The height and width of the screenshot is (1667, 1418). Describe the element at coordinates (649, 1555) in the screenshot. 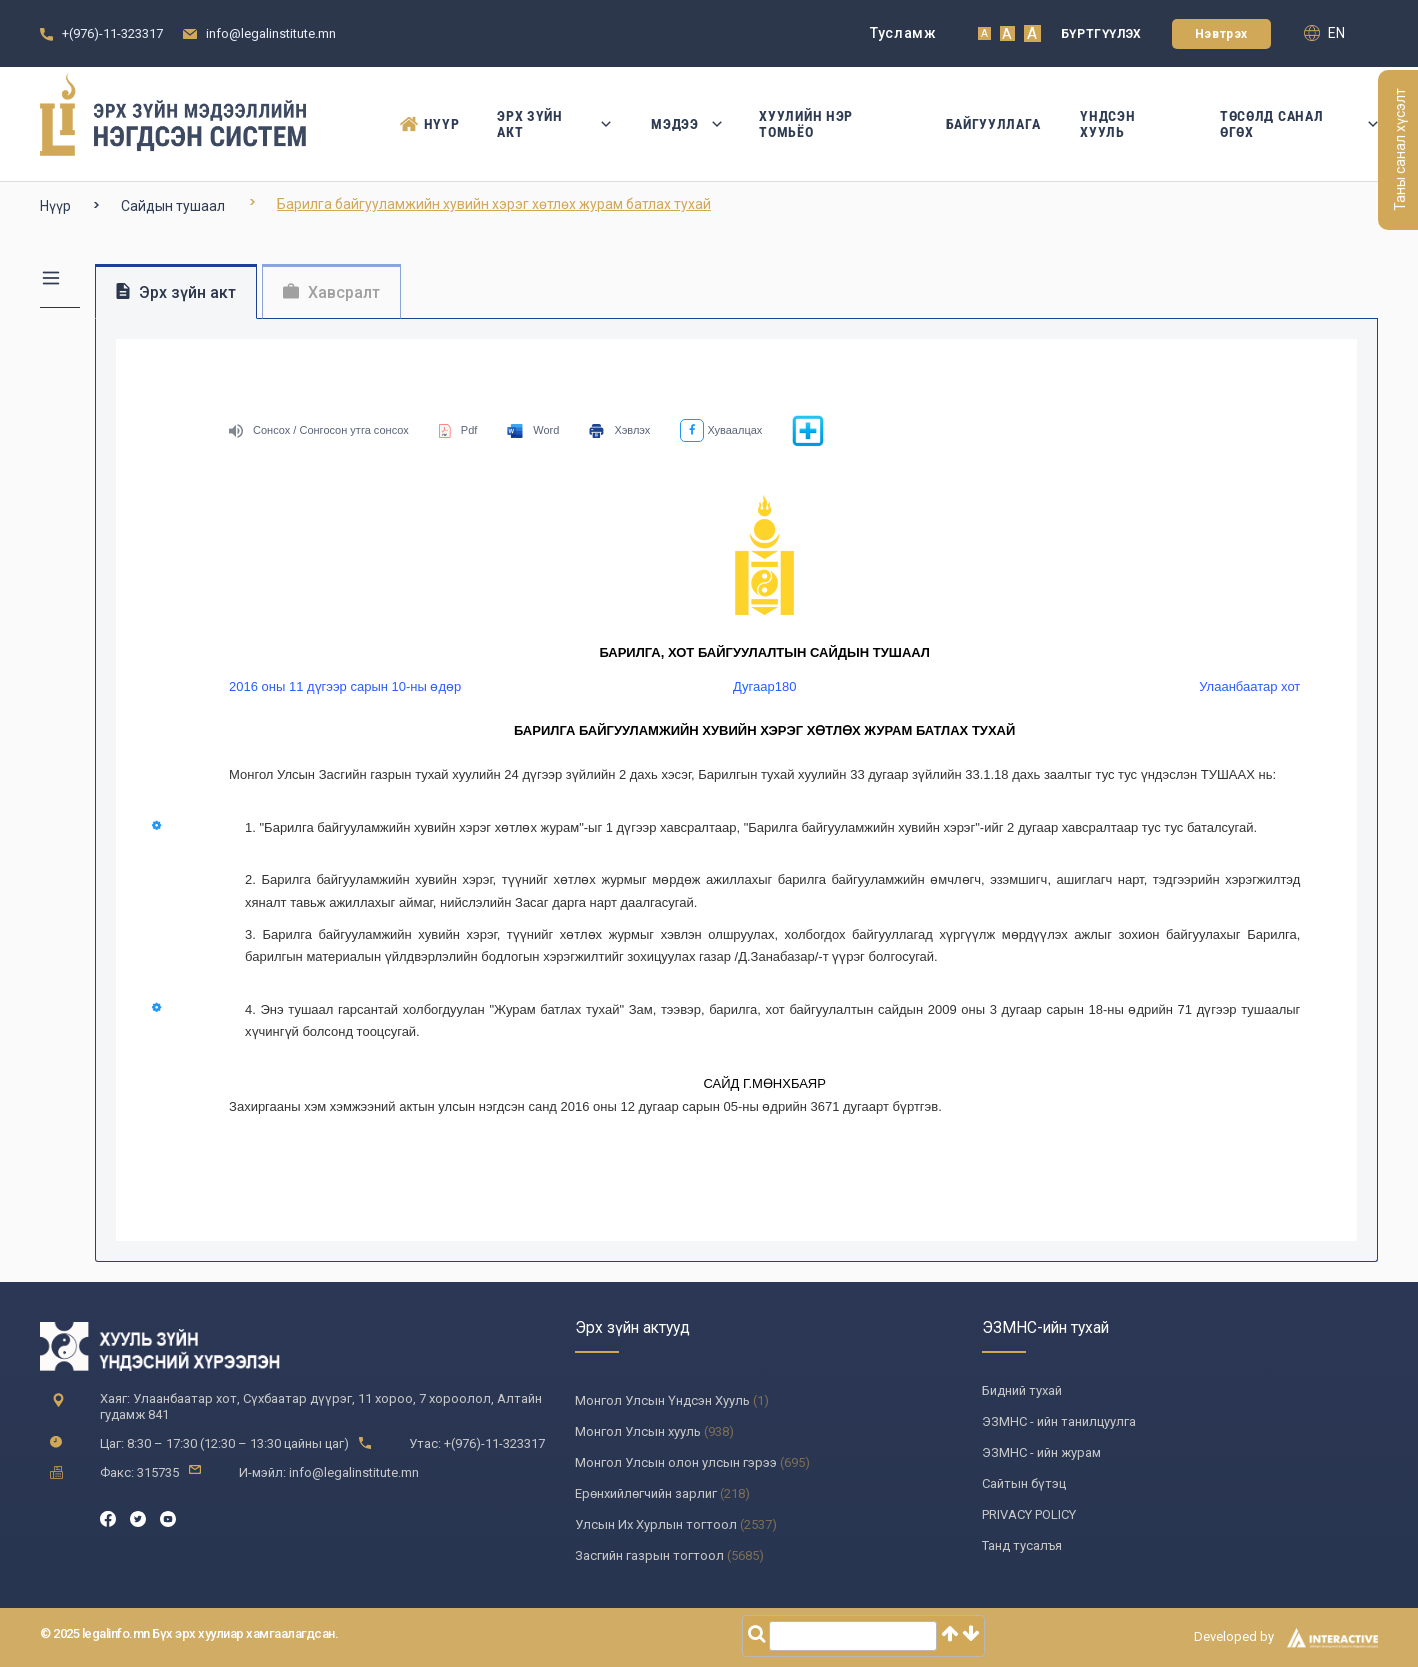

I see `Засгийн газрын тогтоол` at that location.